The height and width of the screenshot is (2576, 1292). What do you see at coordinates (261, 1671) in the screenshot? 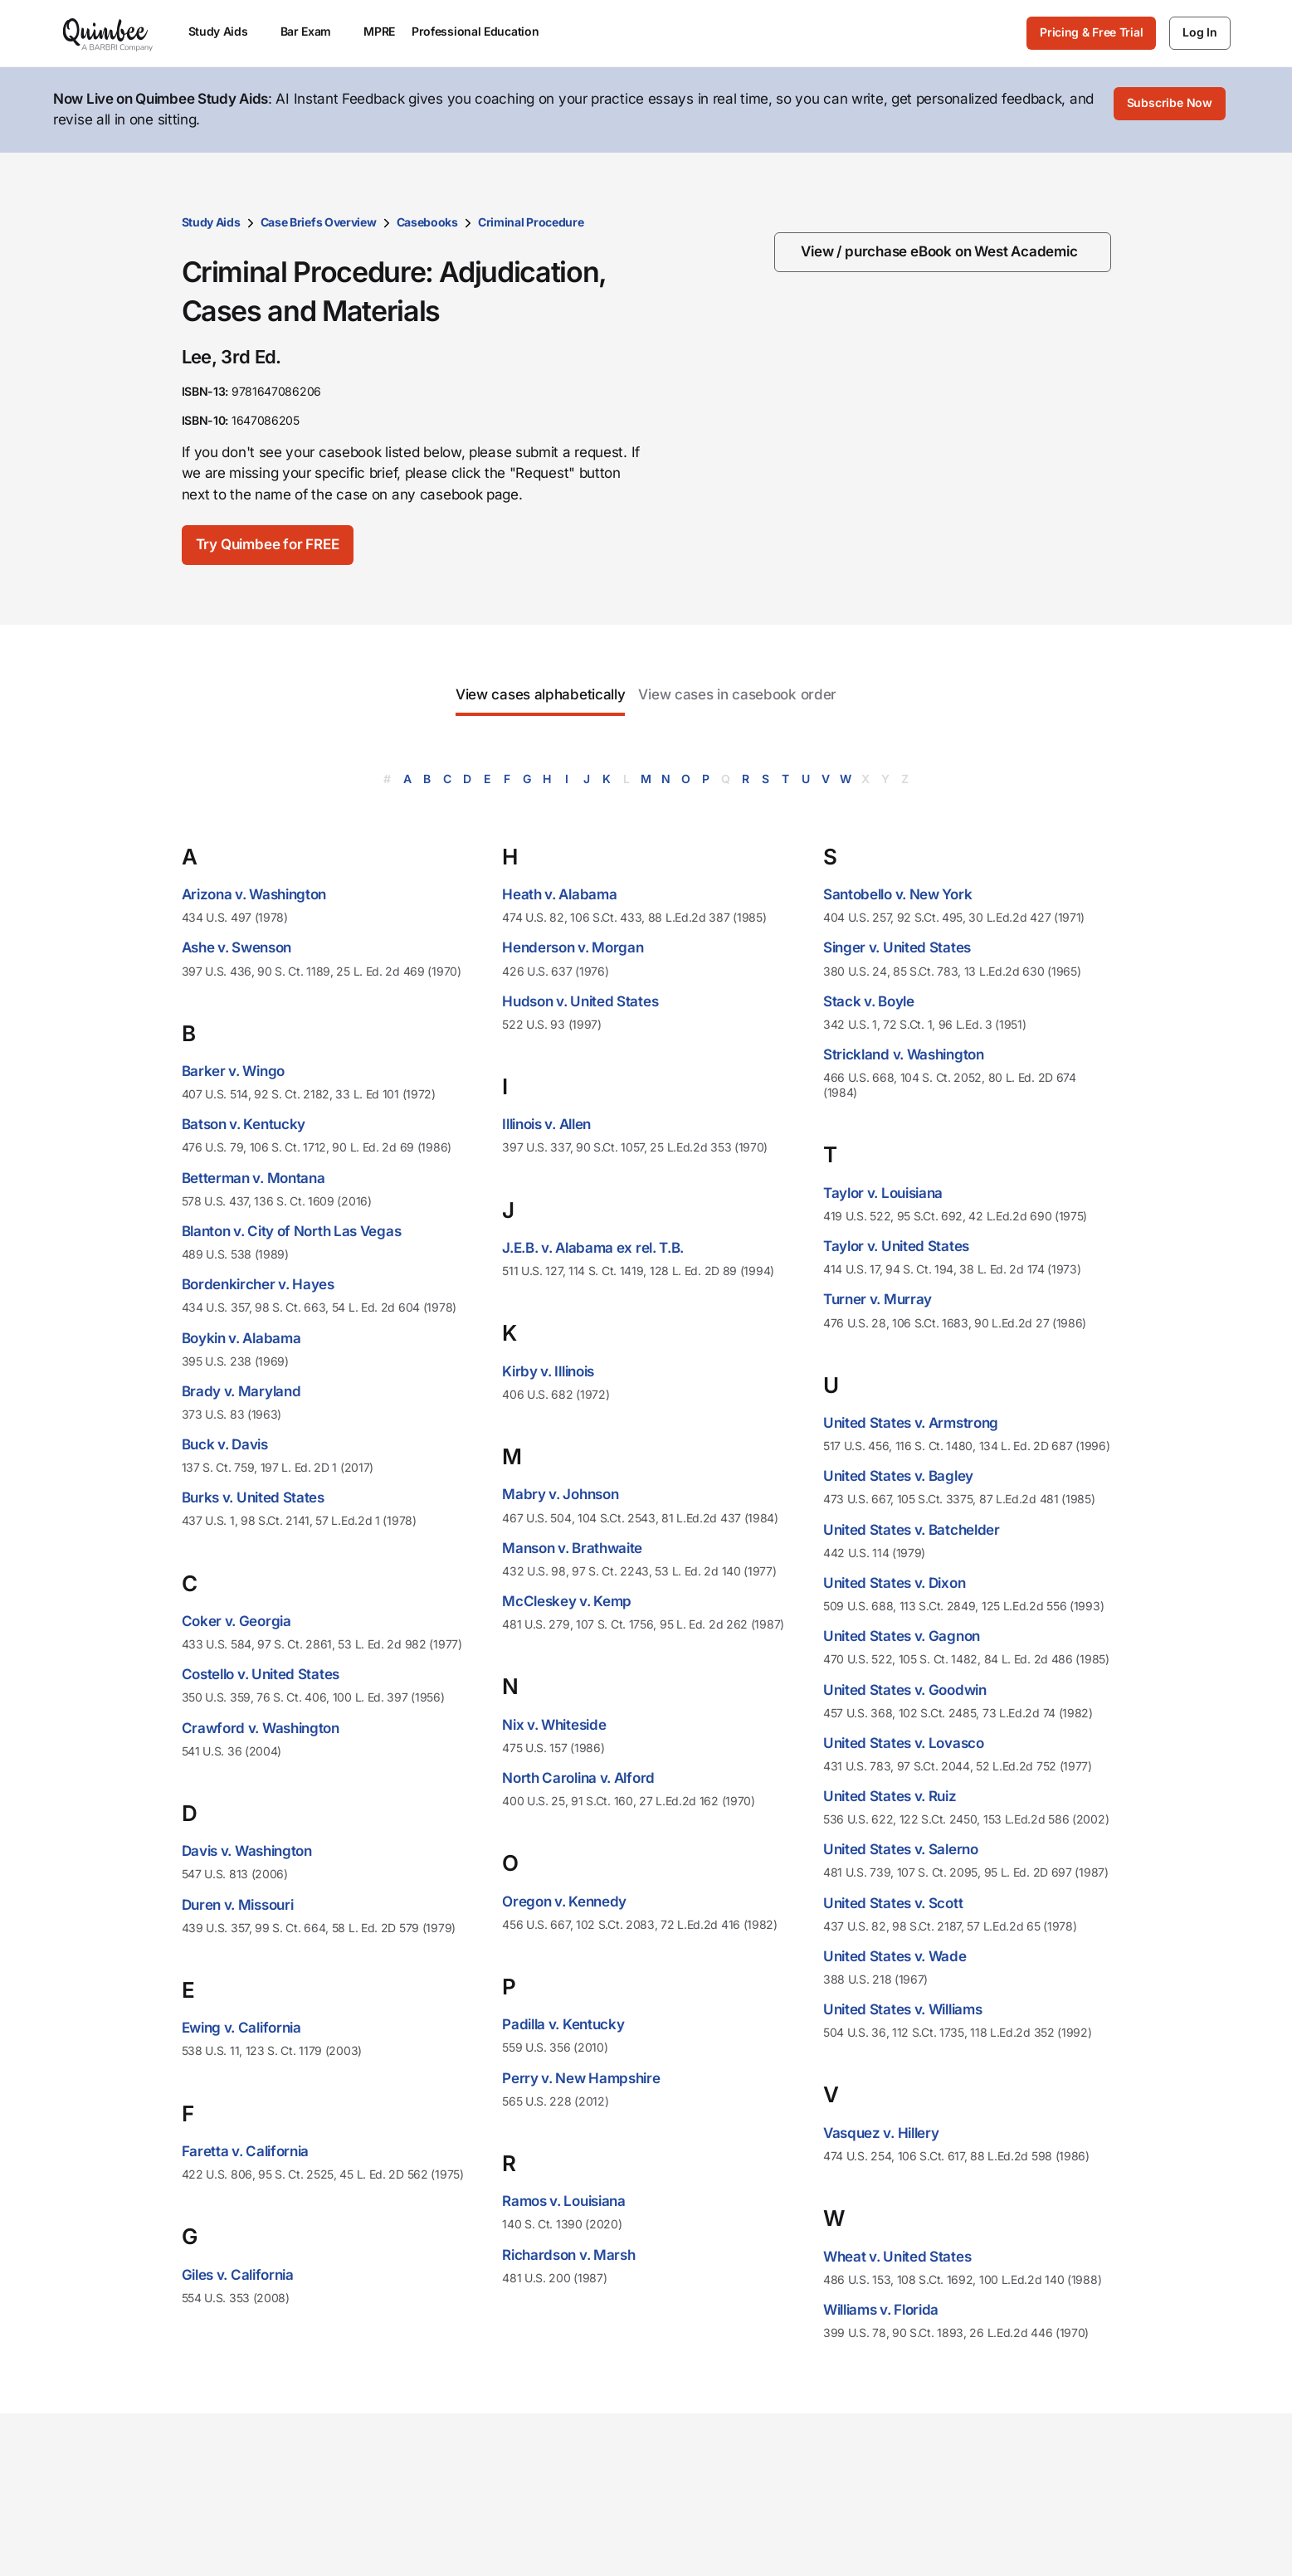
I see `Costello v. United States` at bounding box center [261, 1671].